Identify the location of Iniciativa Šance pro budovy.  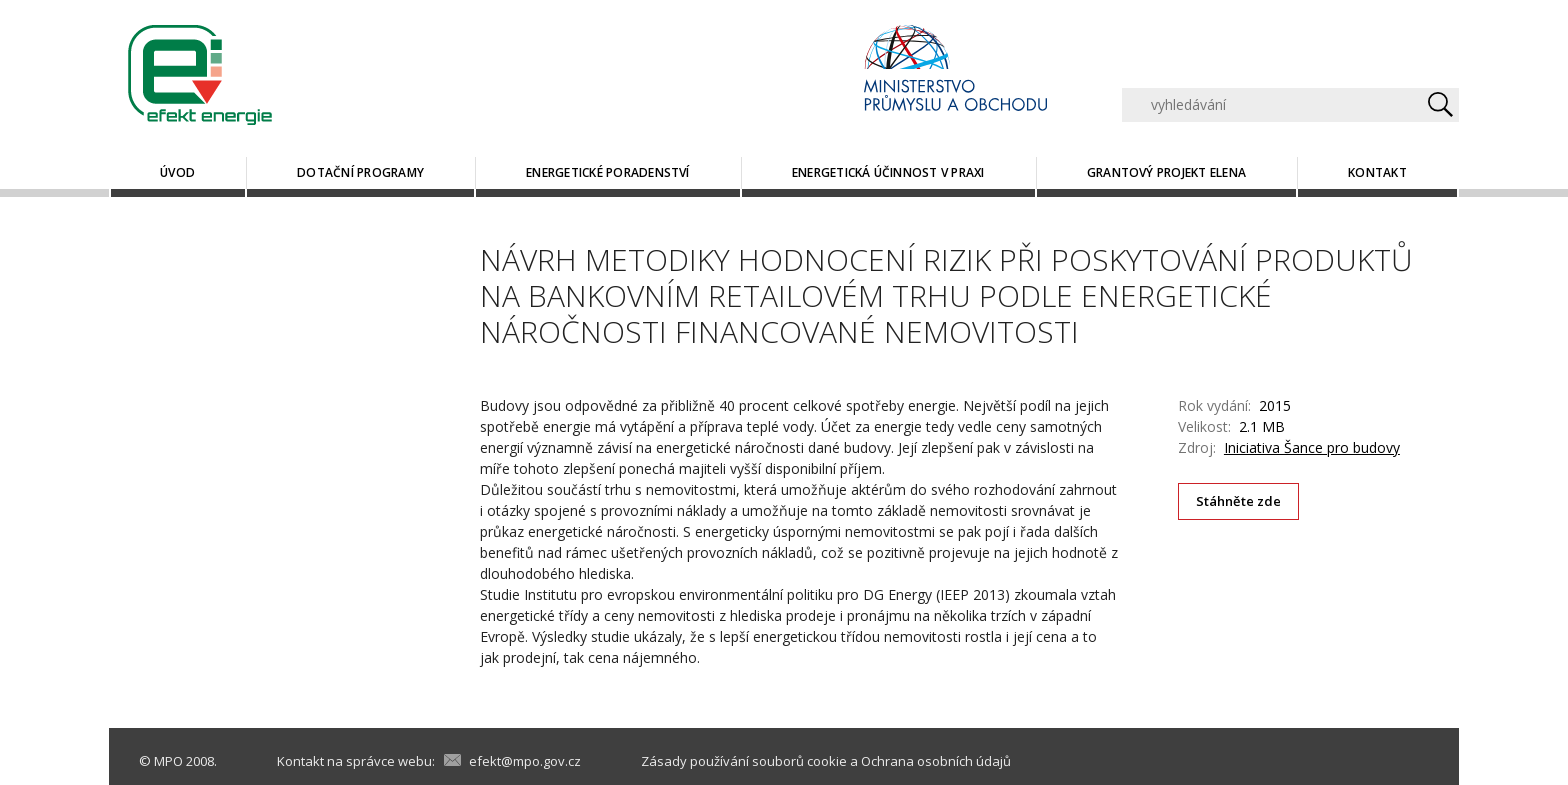
(1312, 447).